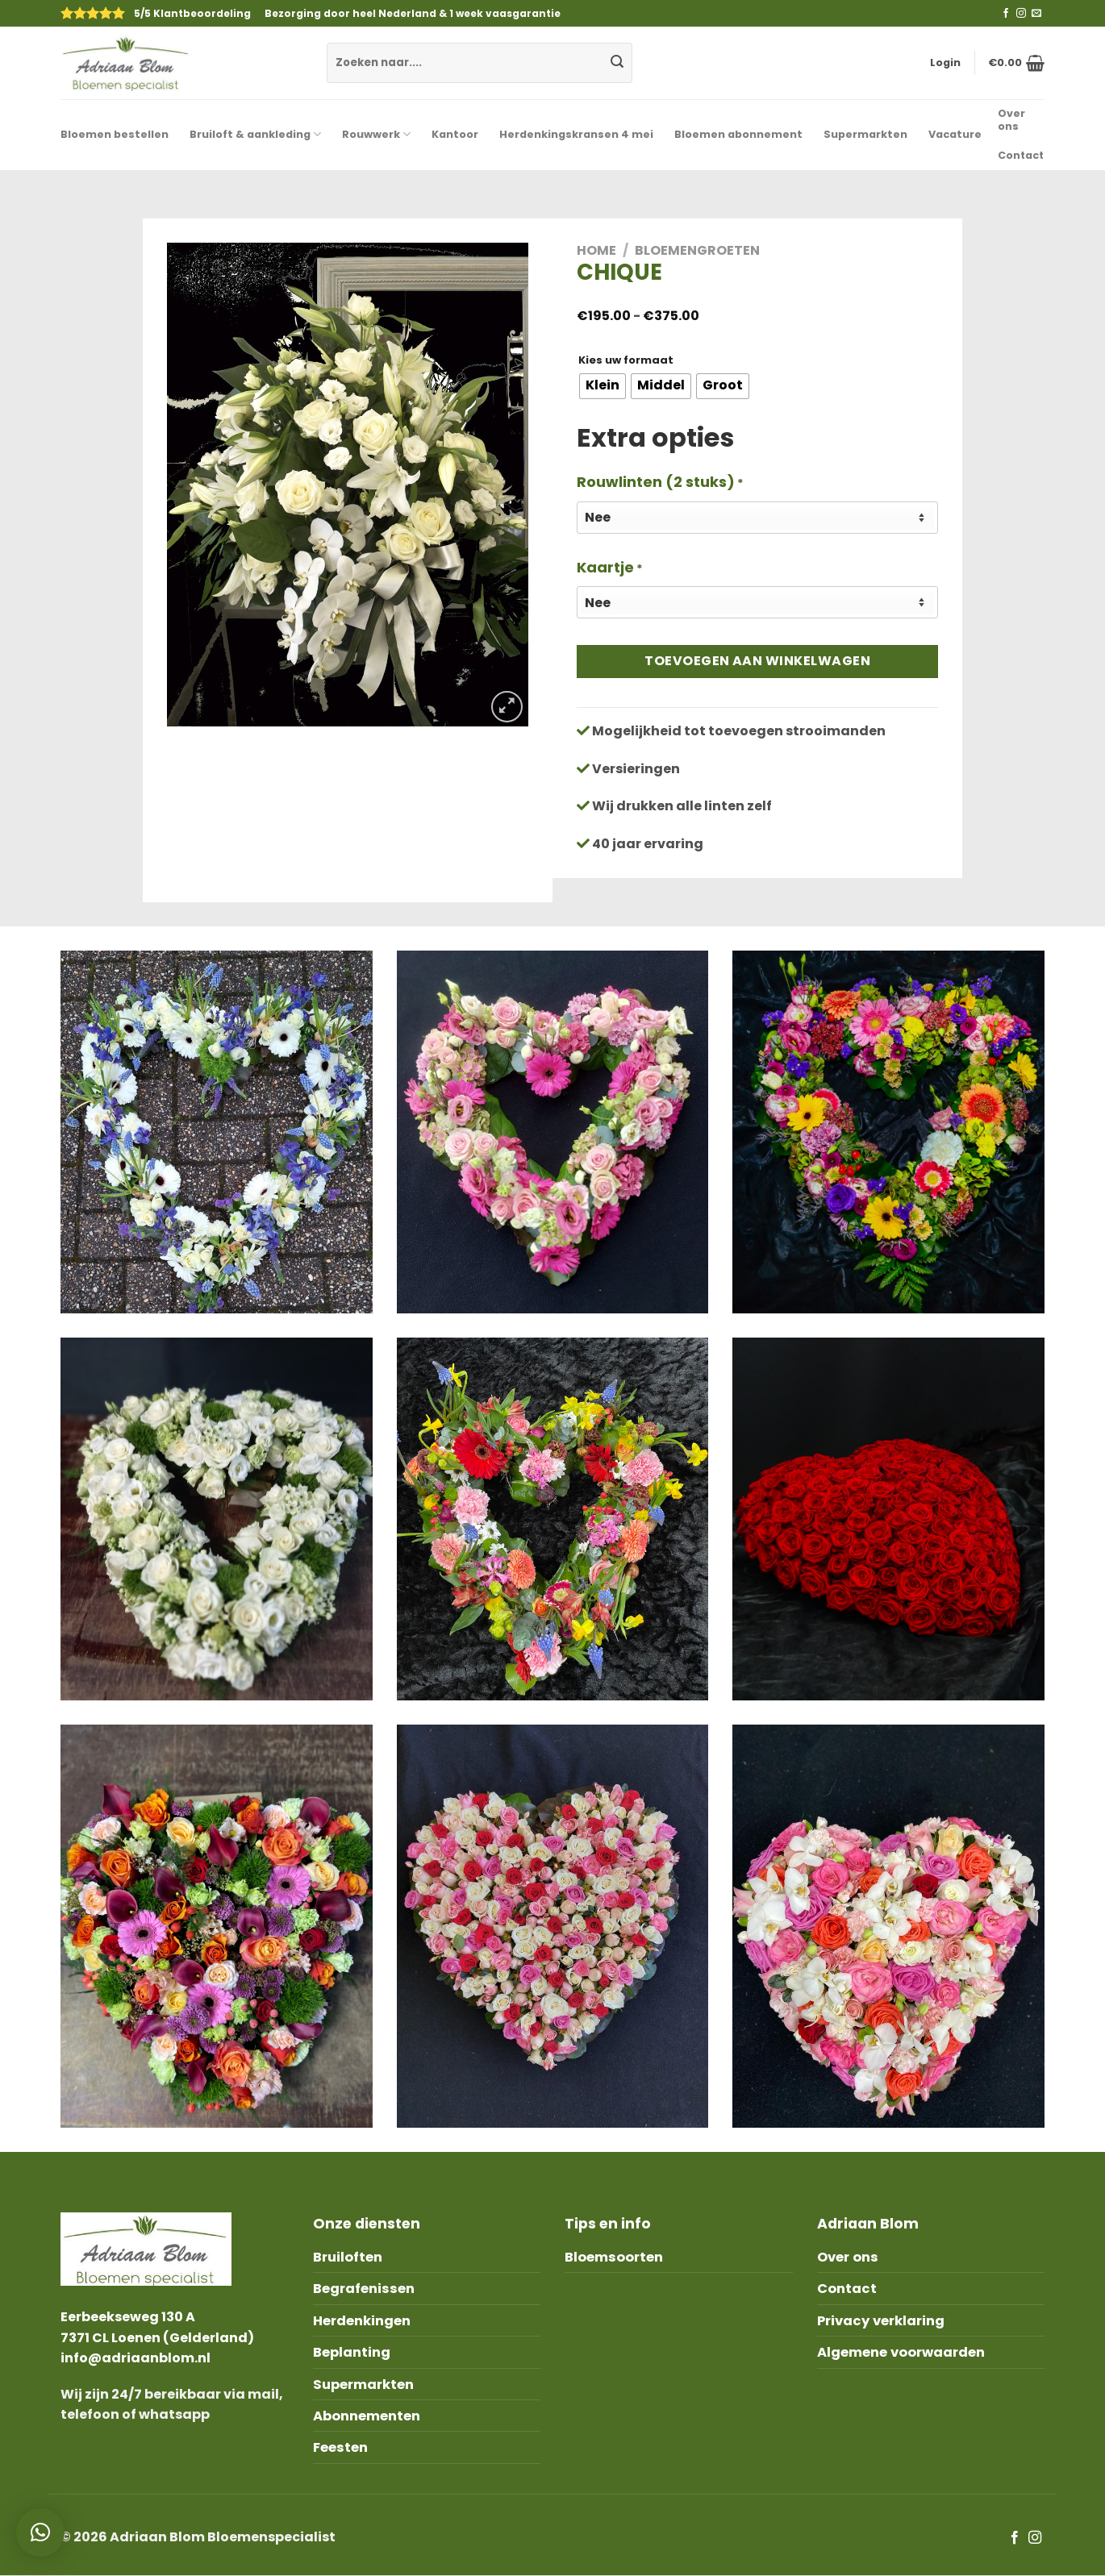 This screenshot has width=1105, height=2576. What do you see at coordinates (901, 2352) in the screenshot?
I see `Algemene voorwaarden` at bounding box center [901, 2352].